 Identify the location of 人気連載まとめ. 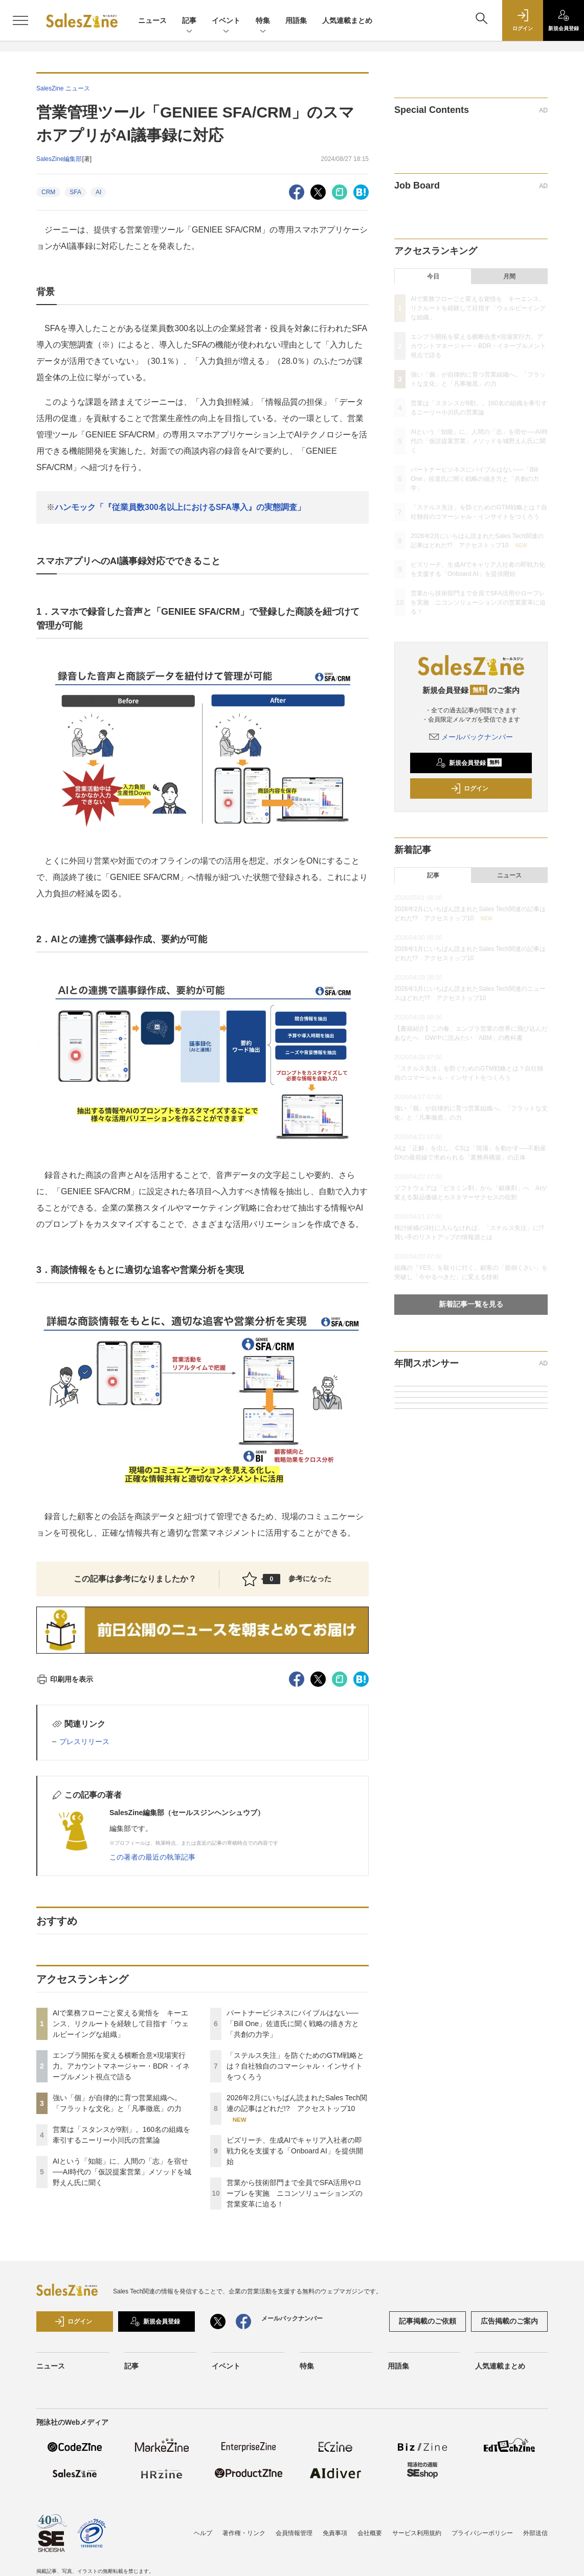
(347, 20).